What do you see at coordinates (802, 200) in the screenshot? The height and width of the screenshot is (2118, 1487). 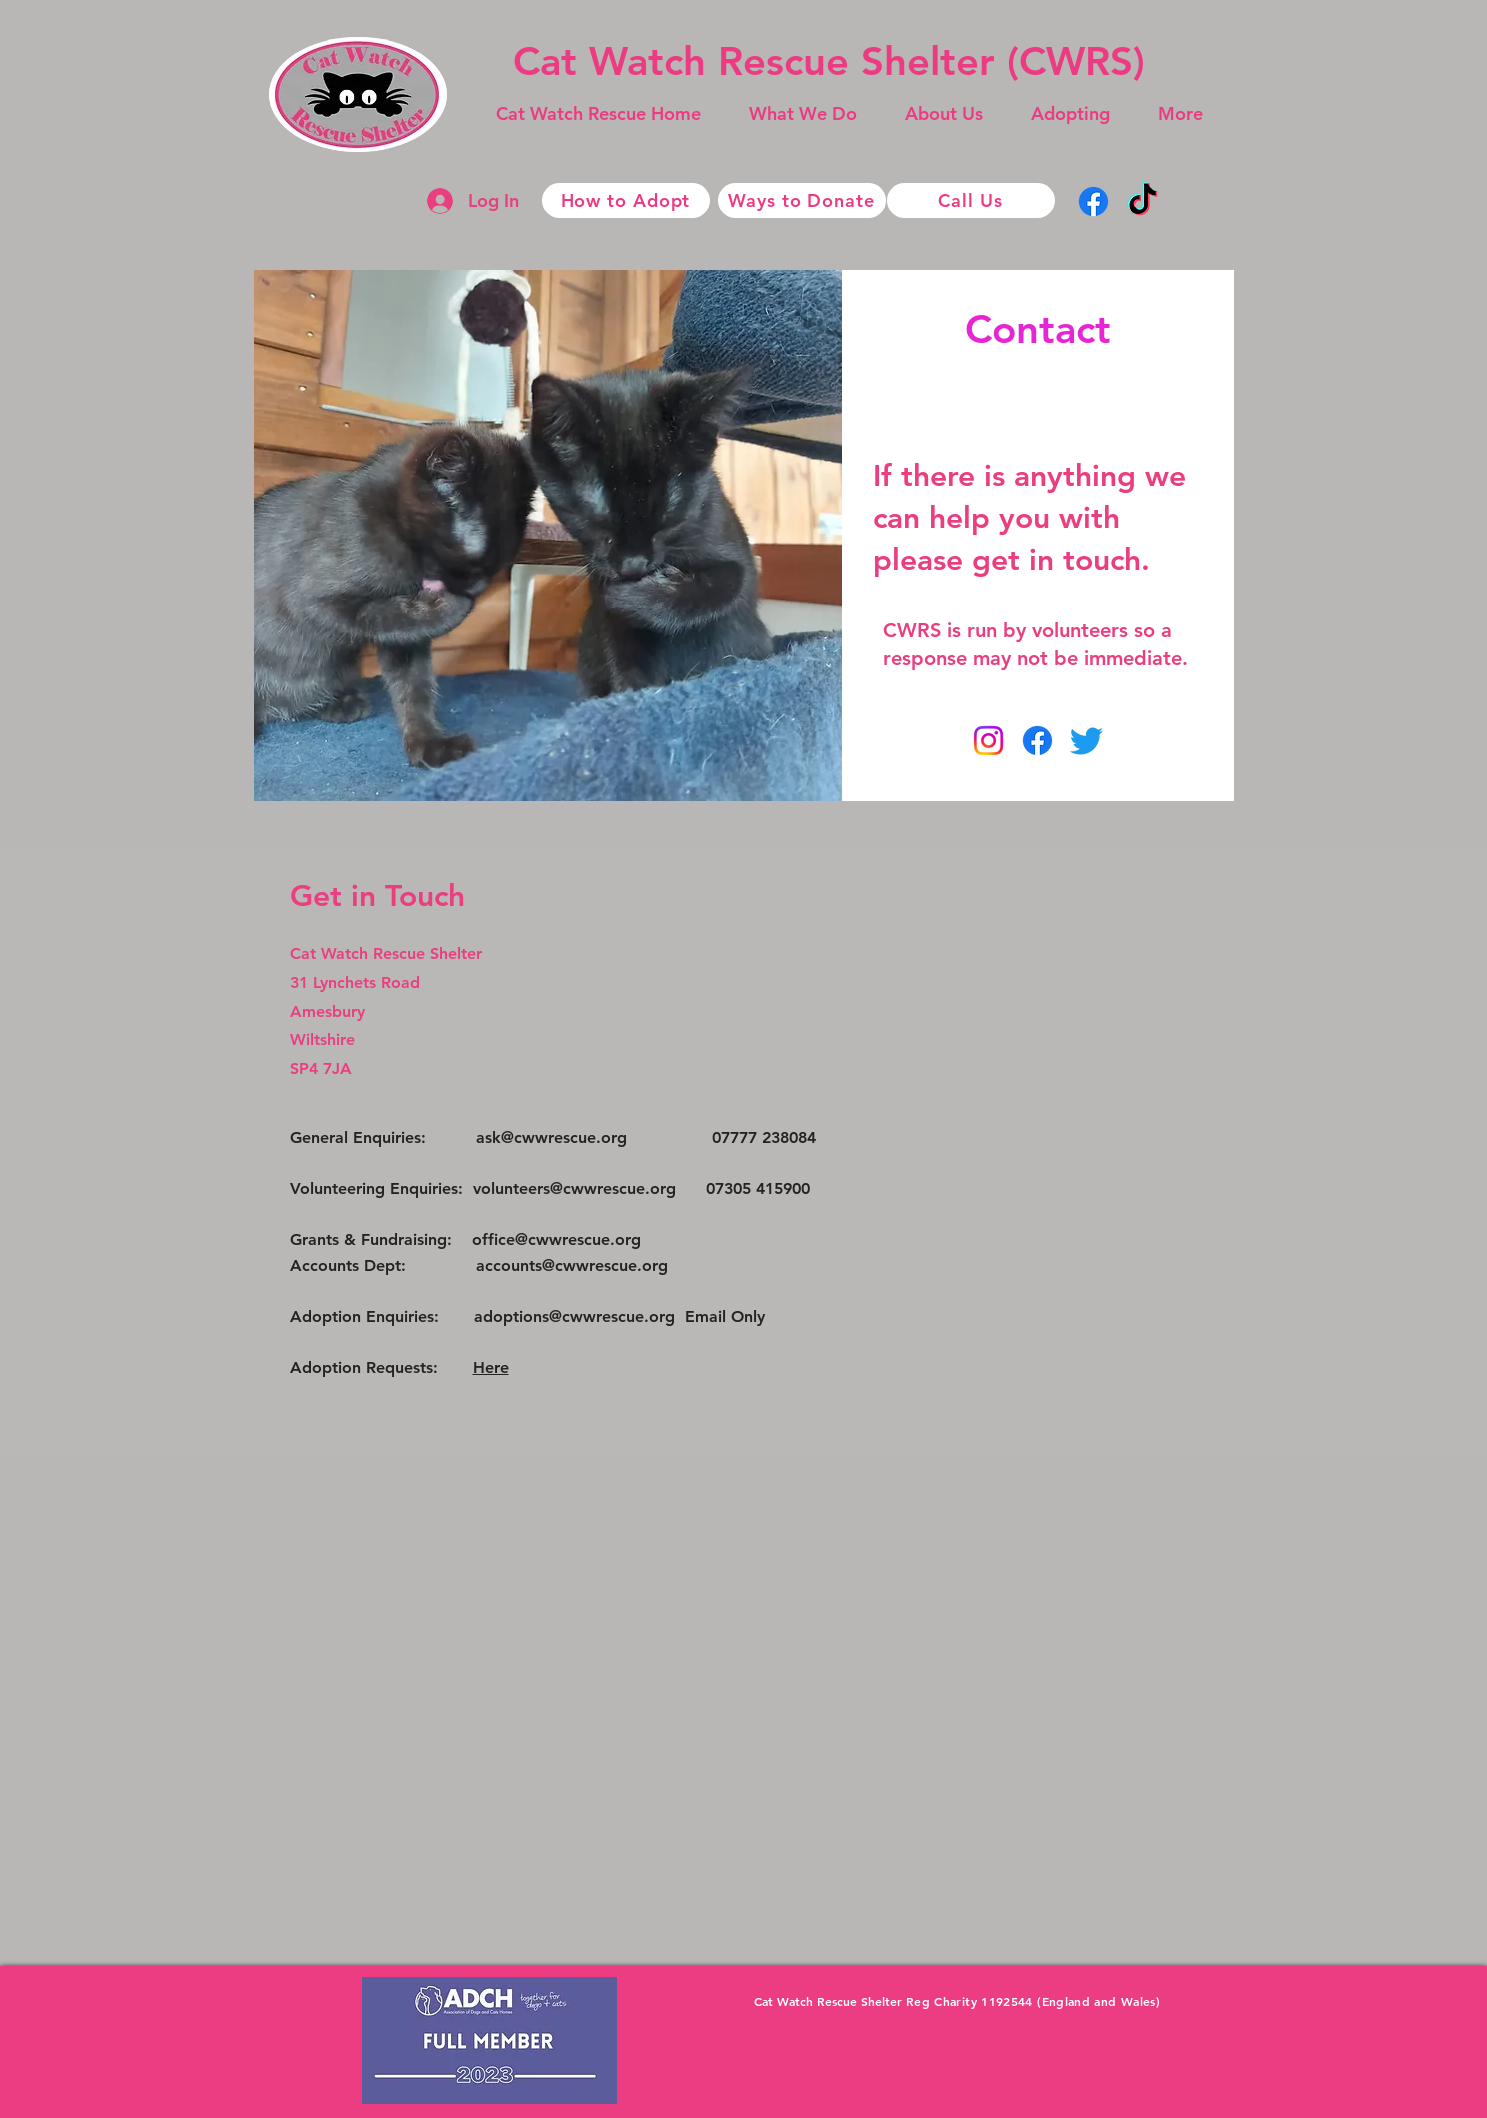 I see `[Ways to Donate]` at bounding box center [802, 200].